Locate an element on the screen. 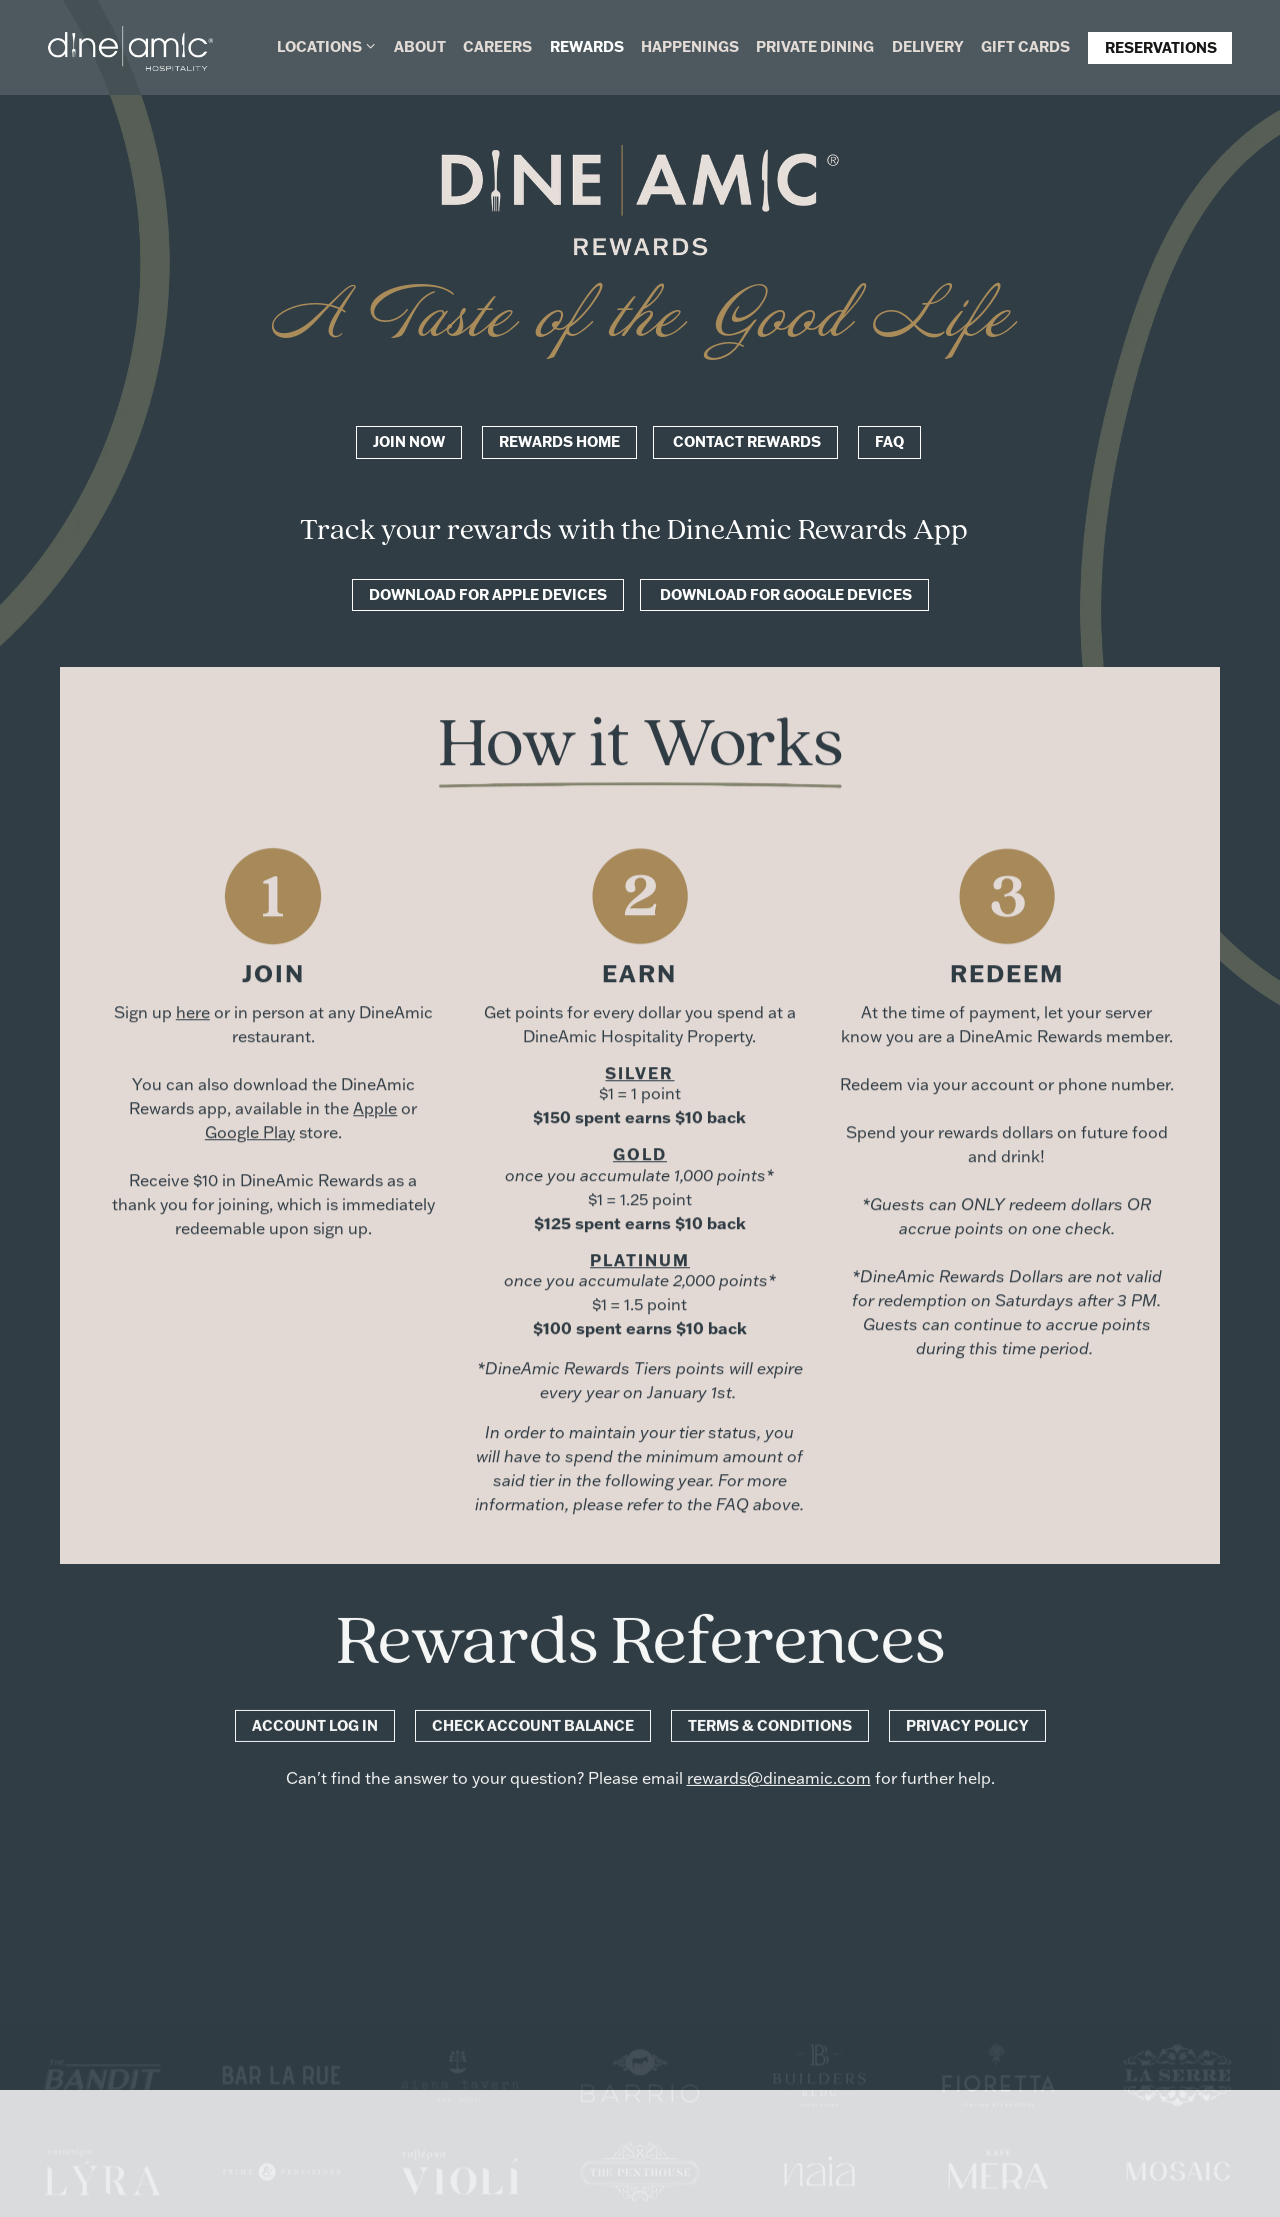 The width and height of the screenshot is (1280, 2217). Check Account Balance is located at coordinates (533, 1726).